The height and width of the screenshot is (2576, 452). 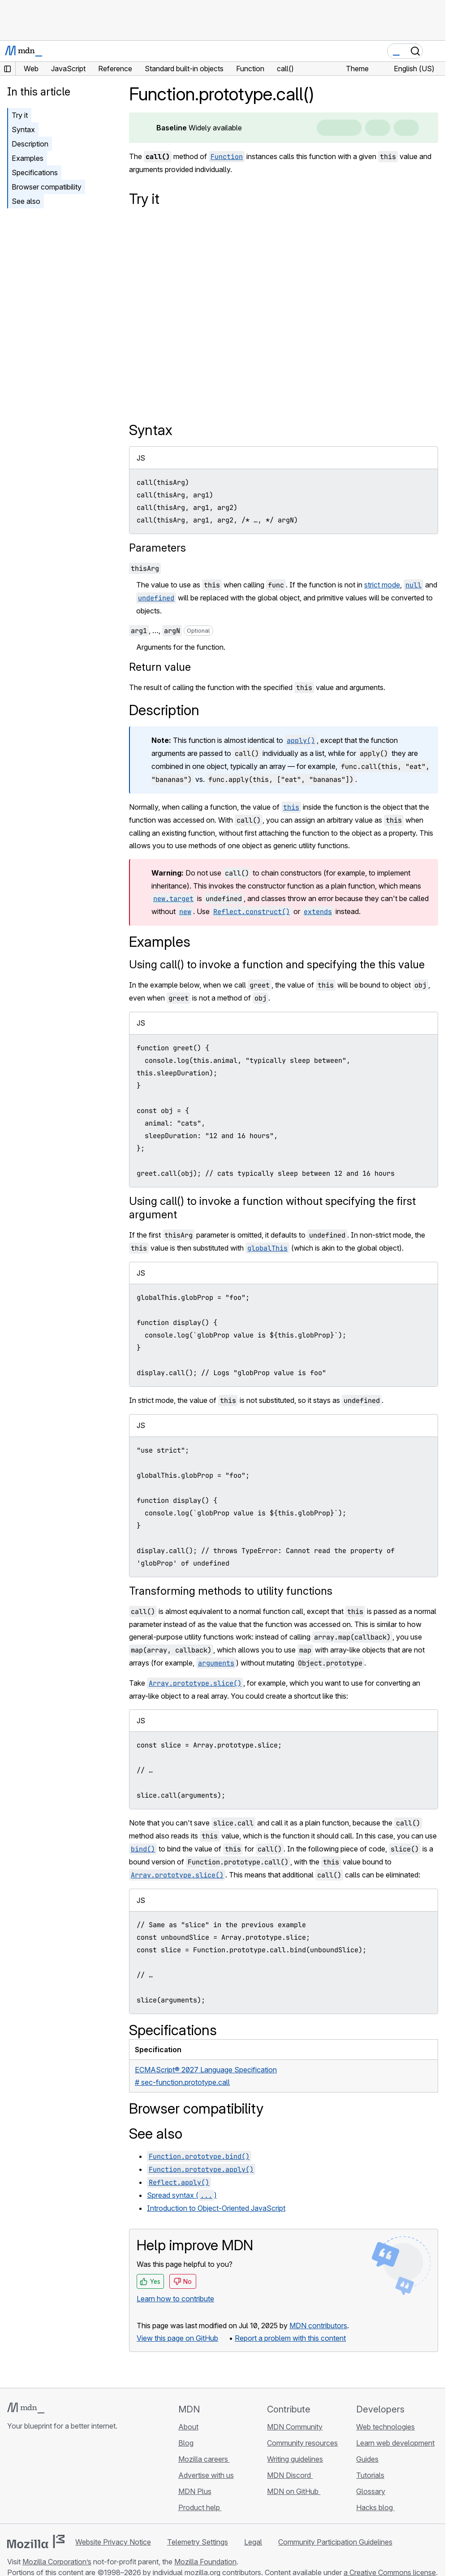 What do you see at coordinates (367, 2459) in the screenshot?
I see `Guides` at bounding box center [367, 2459].